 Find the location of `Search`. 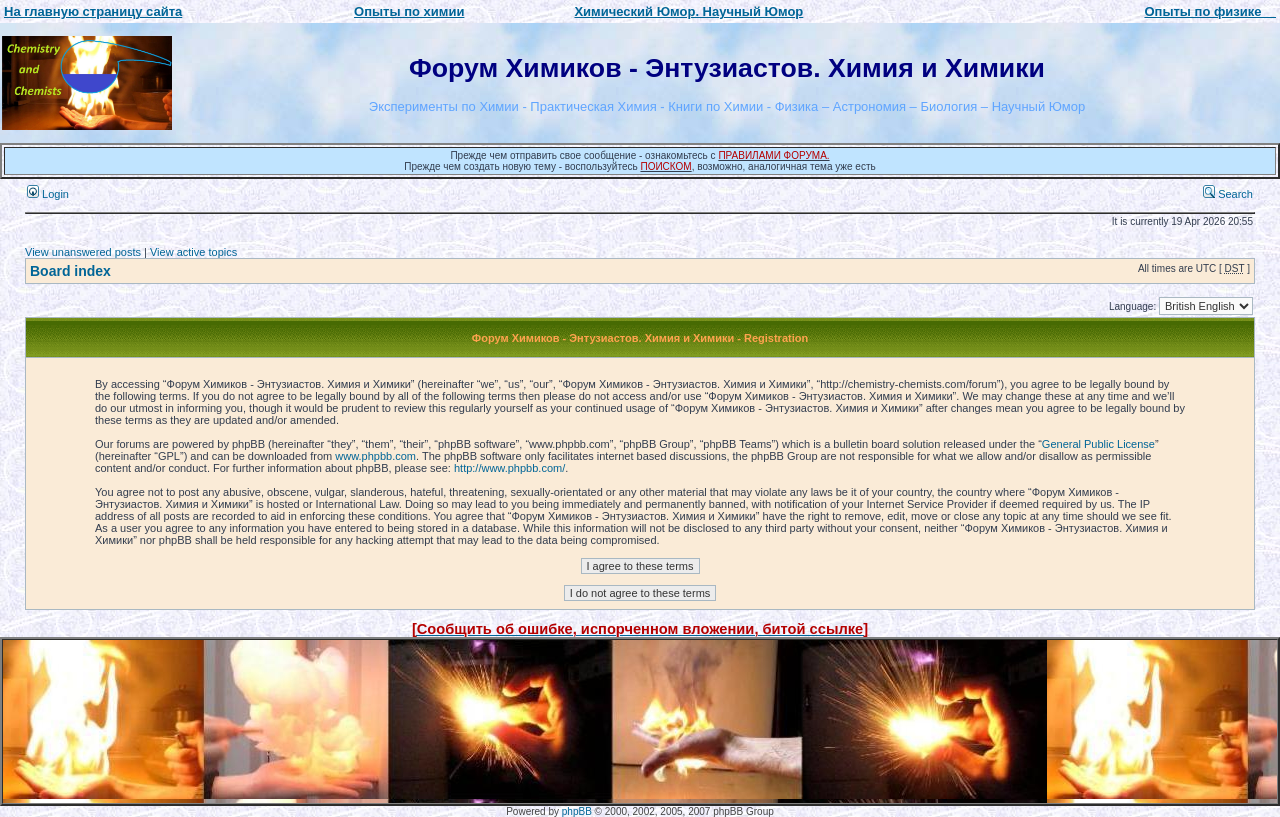

Search is located at coordinates (1228, 194).